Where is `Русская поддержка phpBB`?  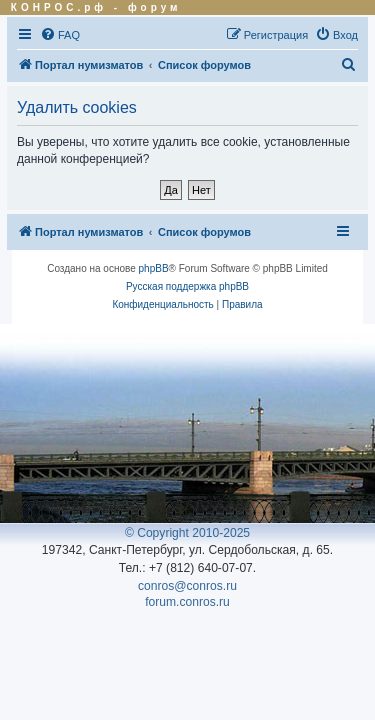
Русская поддержка phpBB is located at coordinates (187, 286).